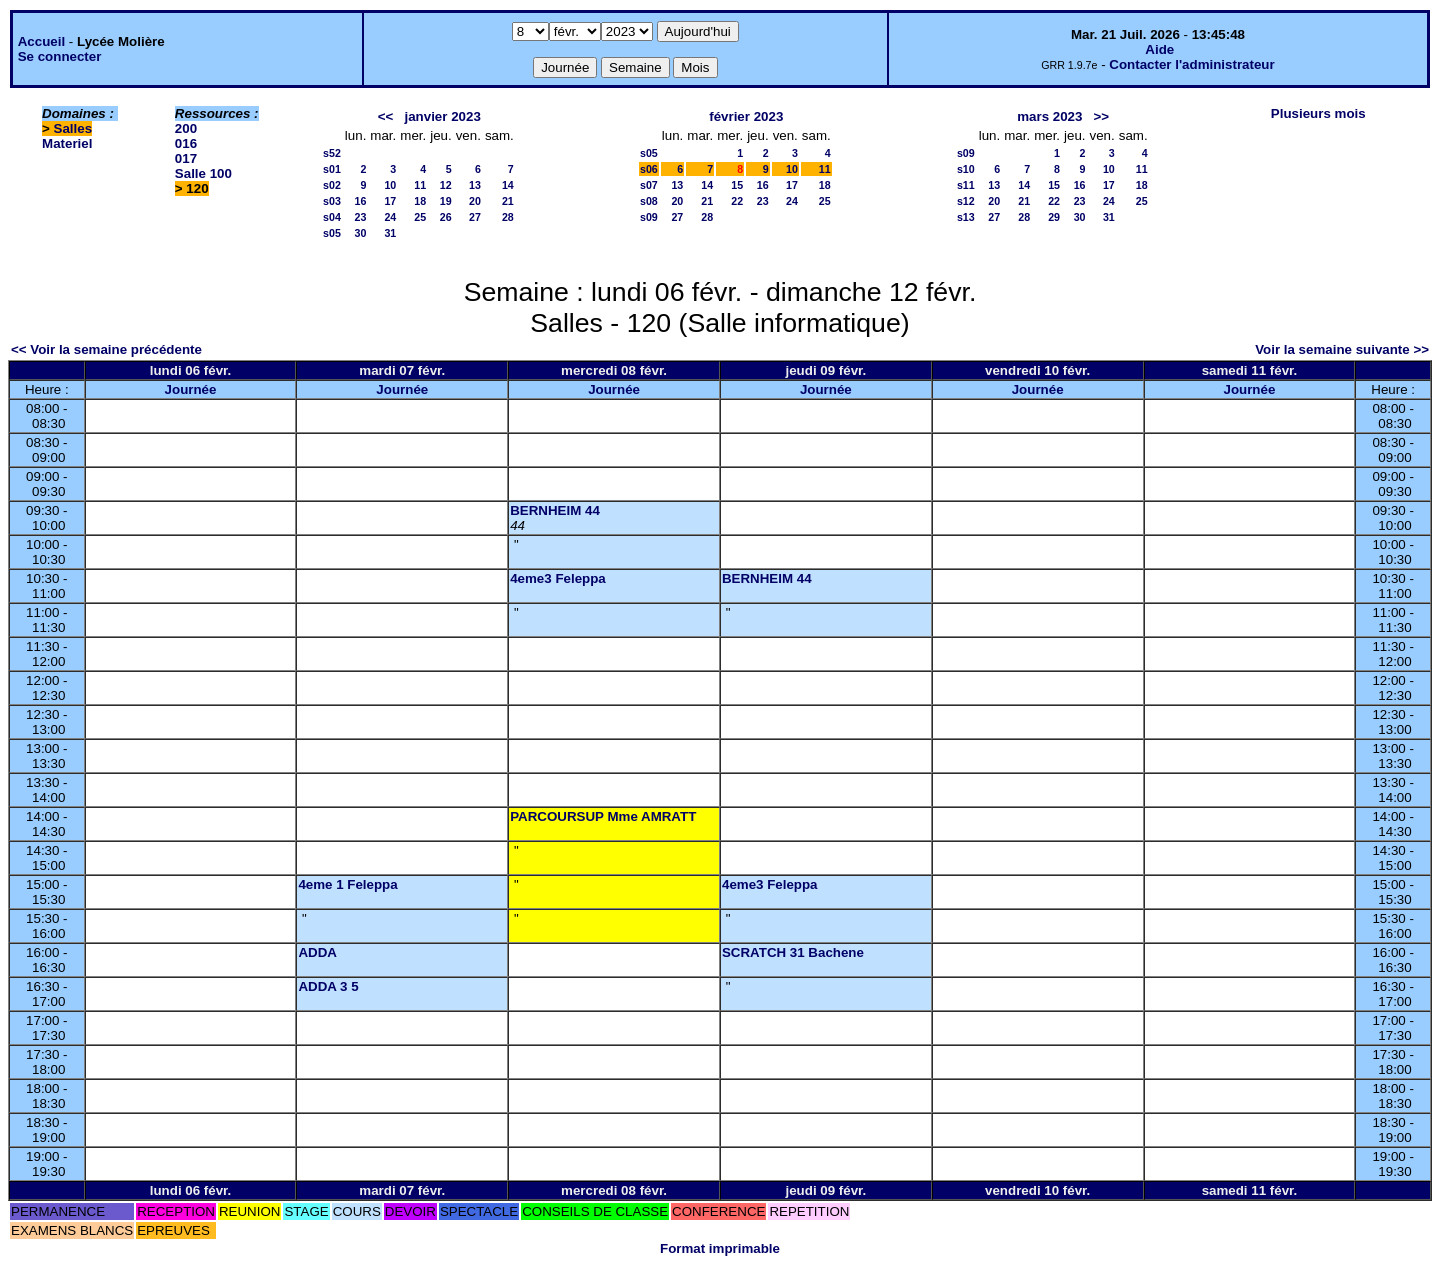  What do you see at coordinates (603, 816) in the screenshot?
I see `PARCOURSUP Mme AMRATT` at bounding box center [603, 816].